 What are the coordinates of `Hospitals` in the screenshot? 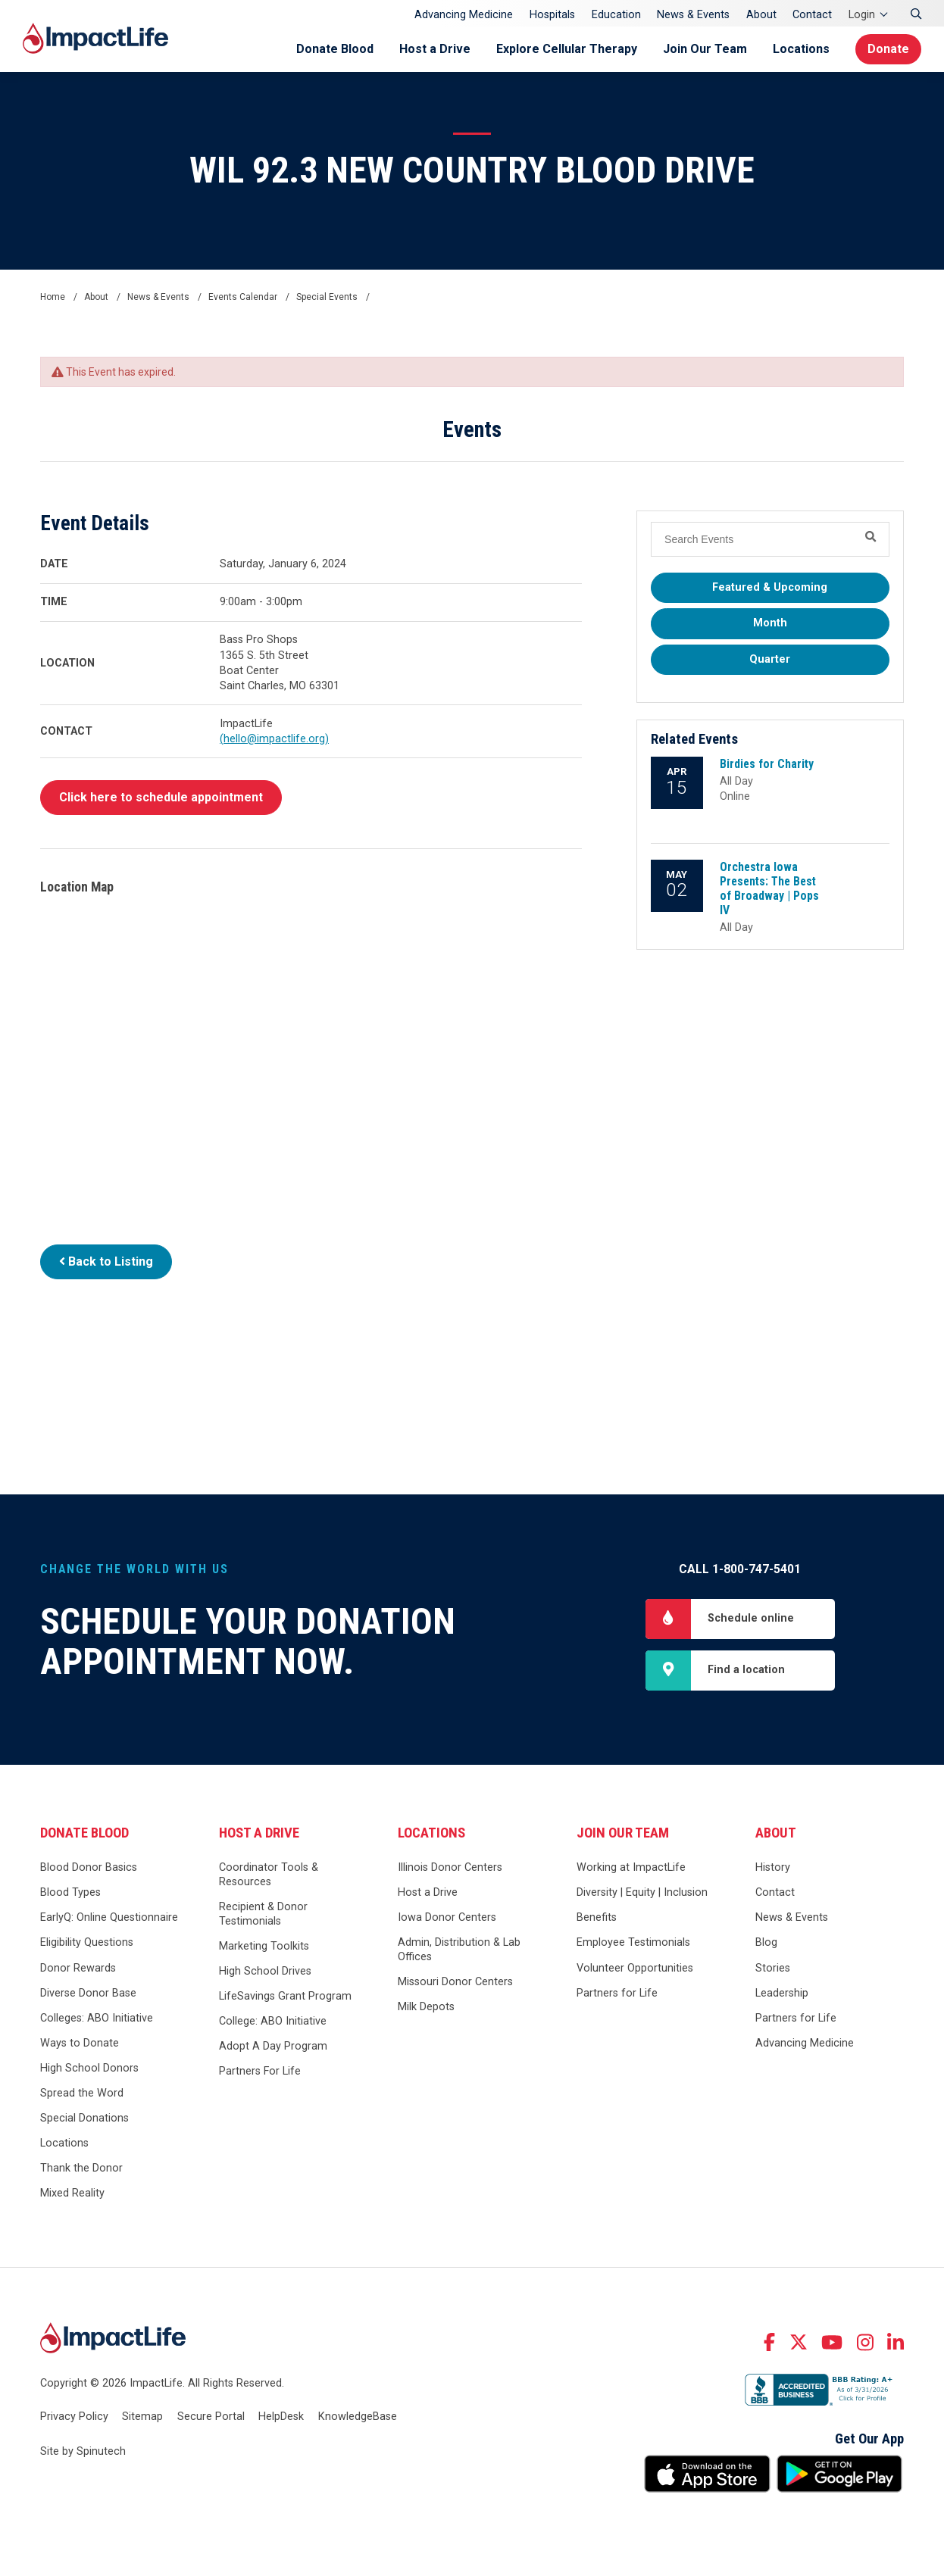 It's located at (552, 14).